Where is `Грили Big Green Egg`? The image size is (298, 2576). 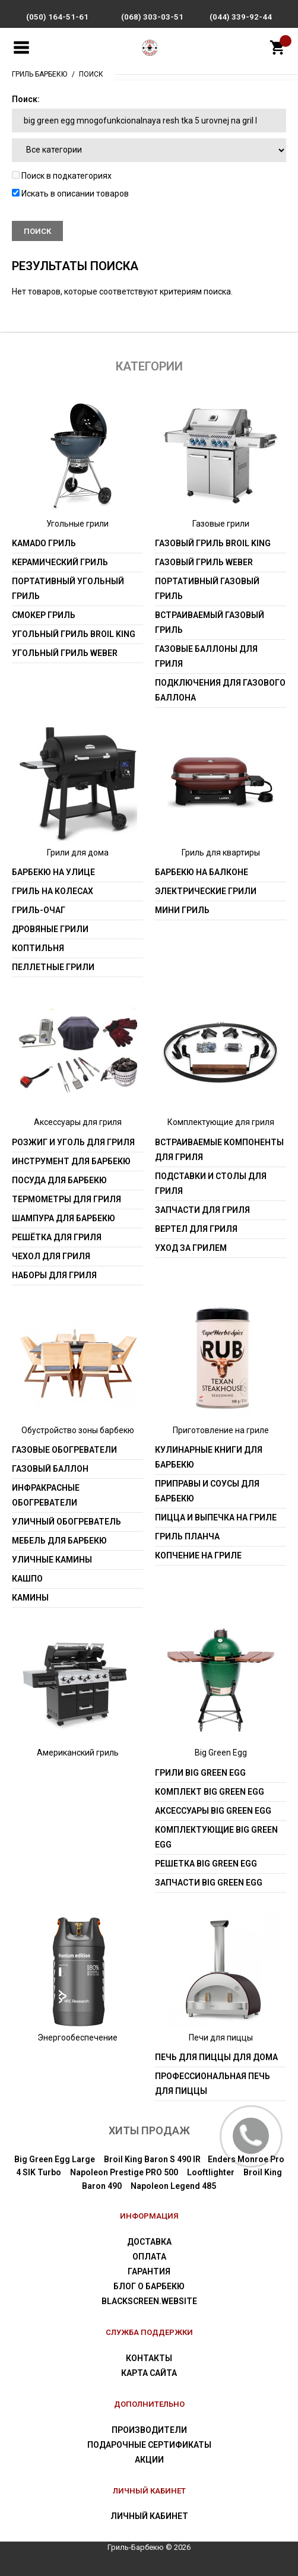 Грили Big Green Egg is located at coordinates (200, 1772).